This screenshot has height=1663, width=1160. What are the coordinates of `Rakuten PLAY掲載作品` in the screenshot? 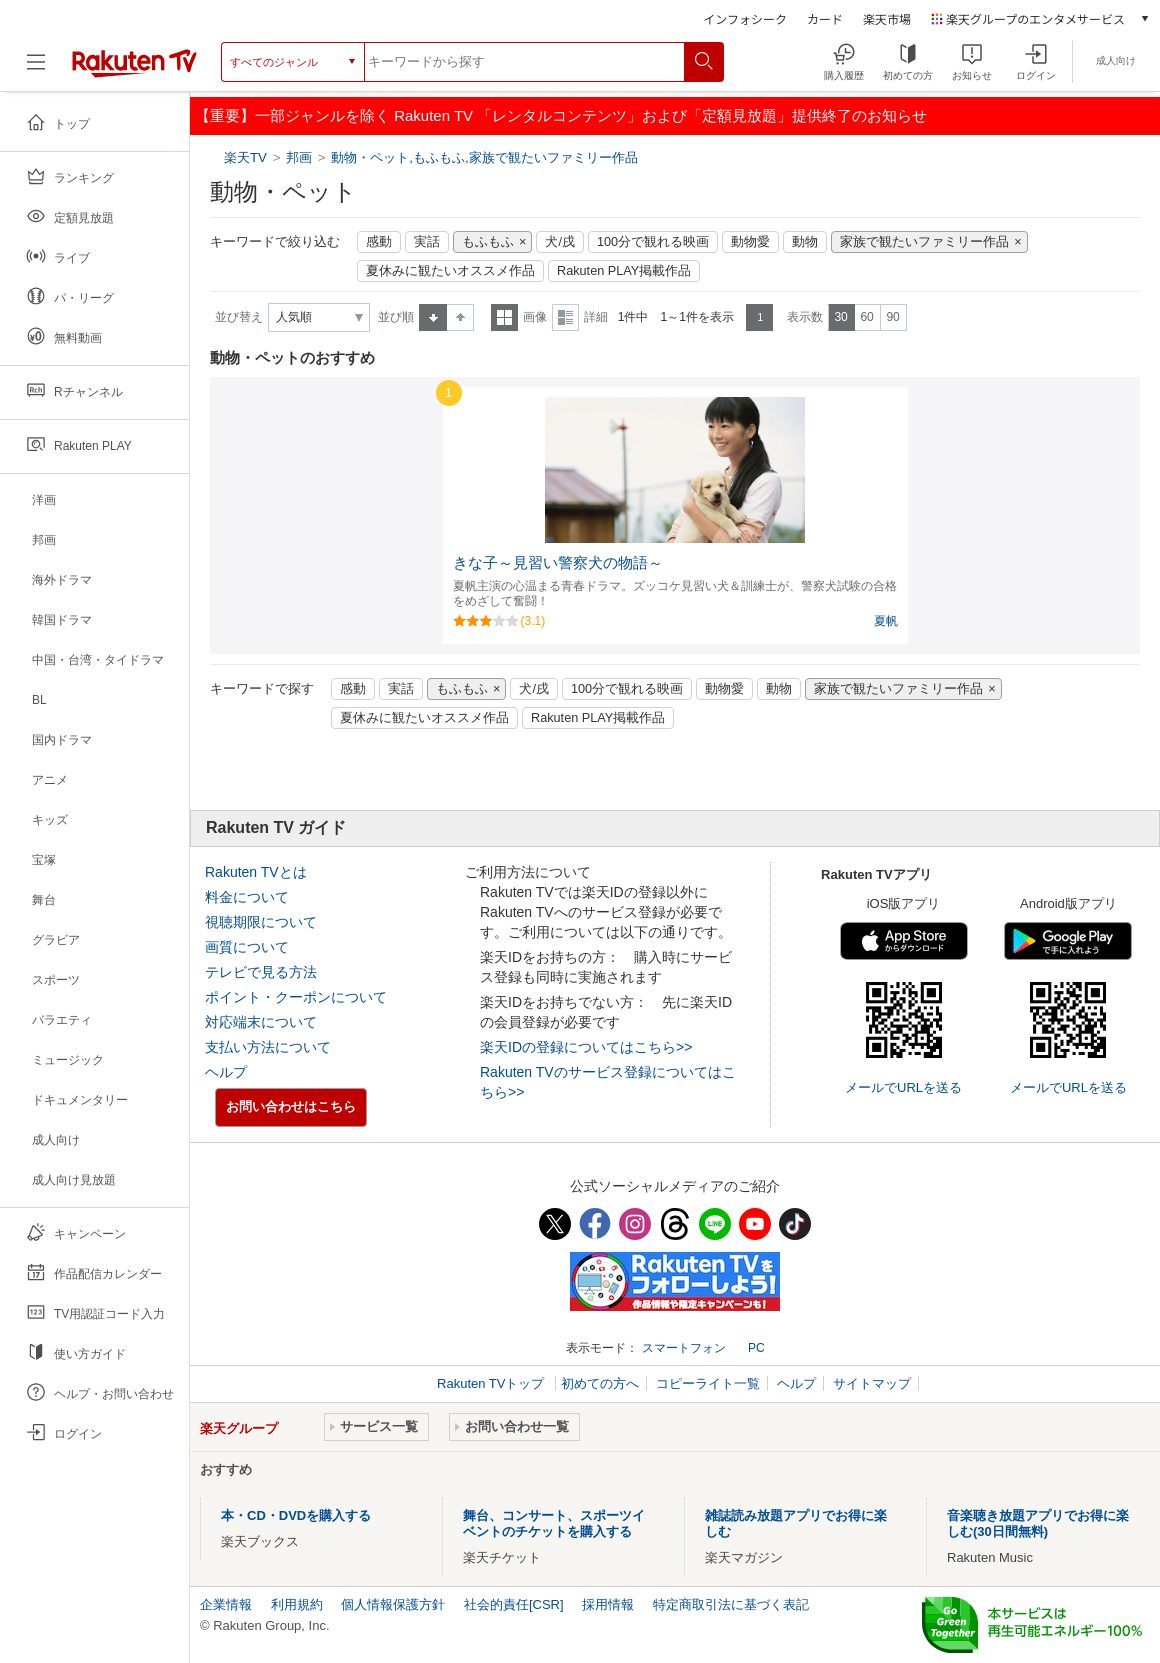 It's located at (624, 271).